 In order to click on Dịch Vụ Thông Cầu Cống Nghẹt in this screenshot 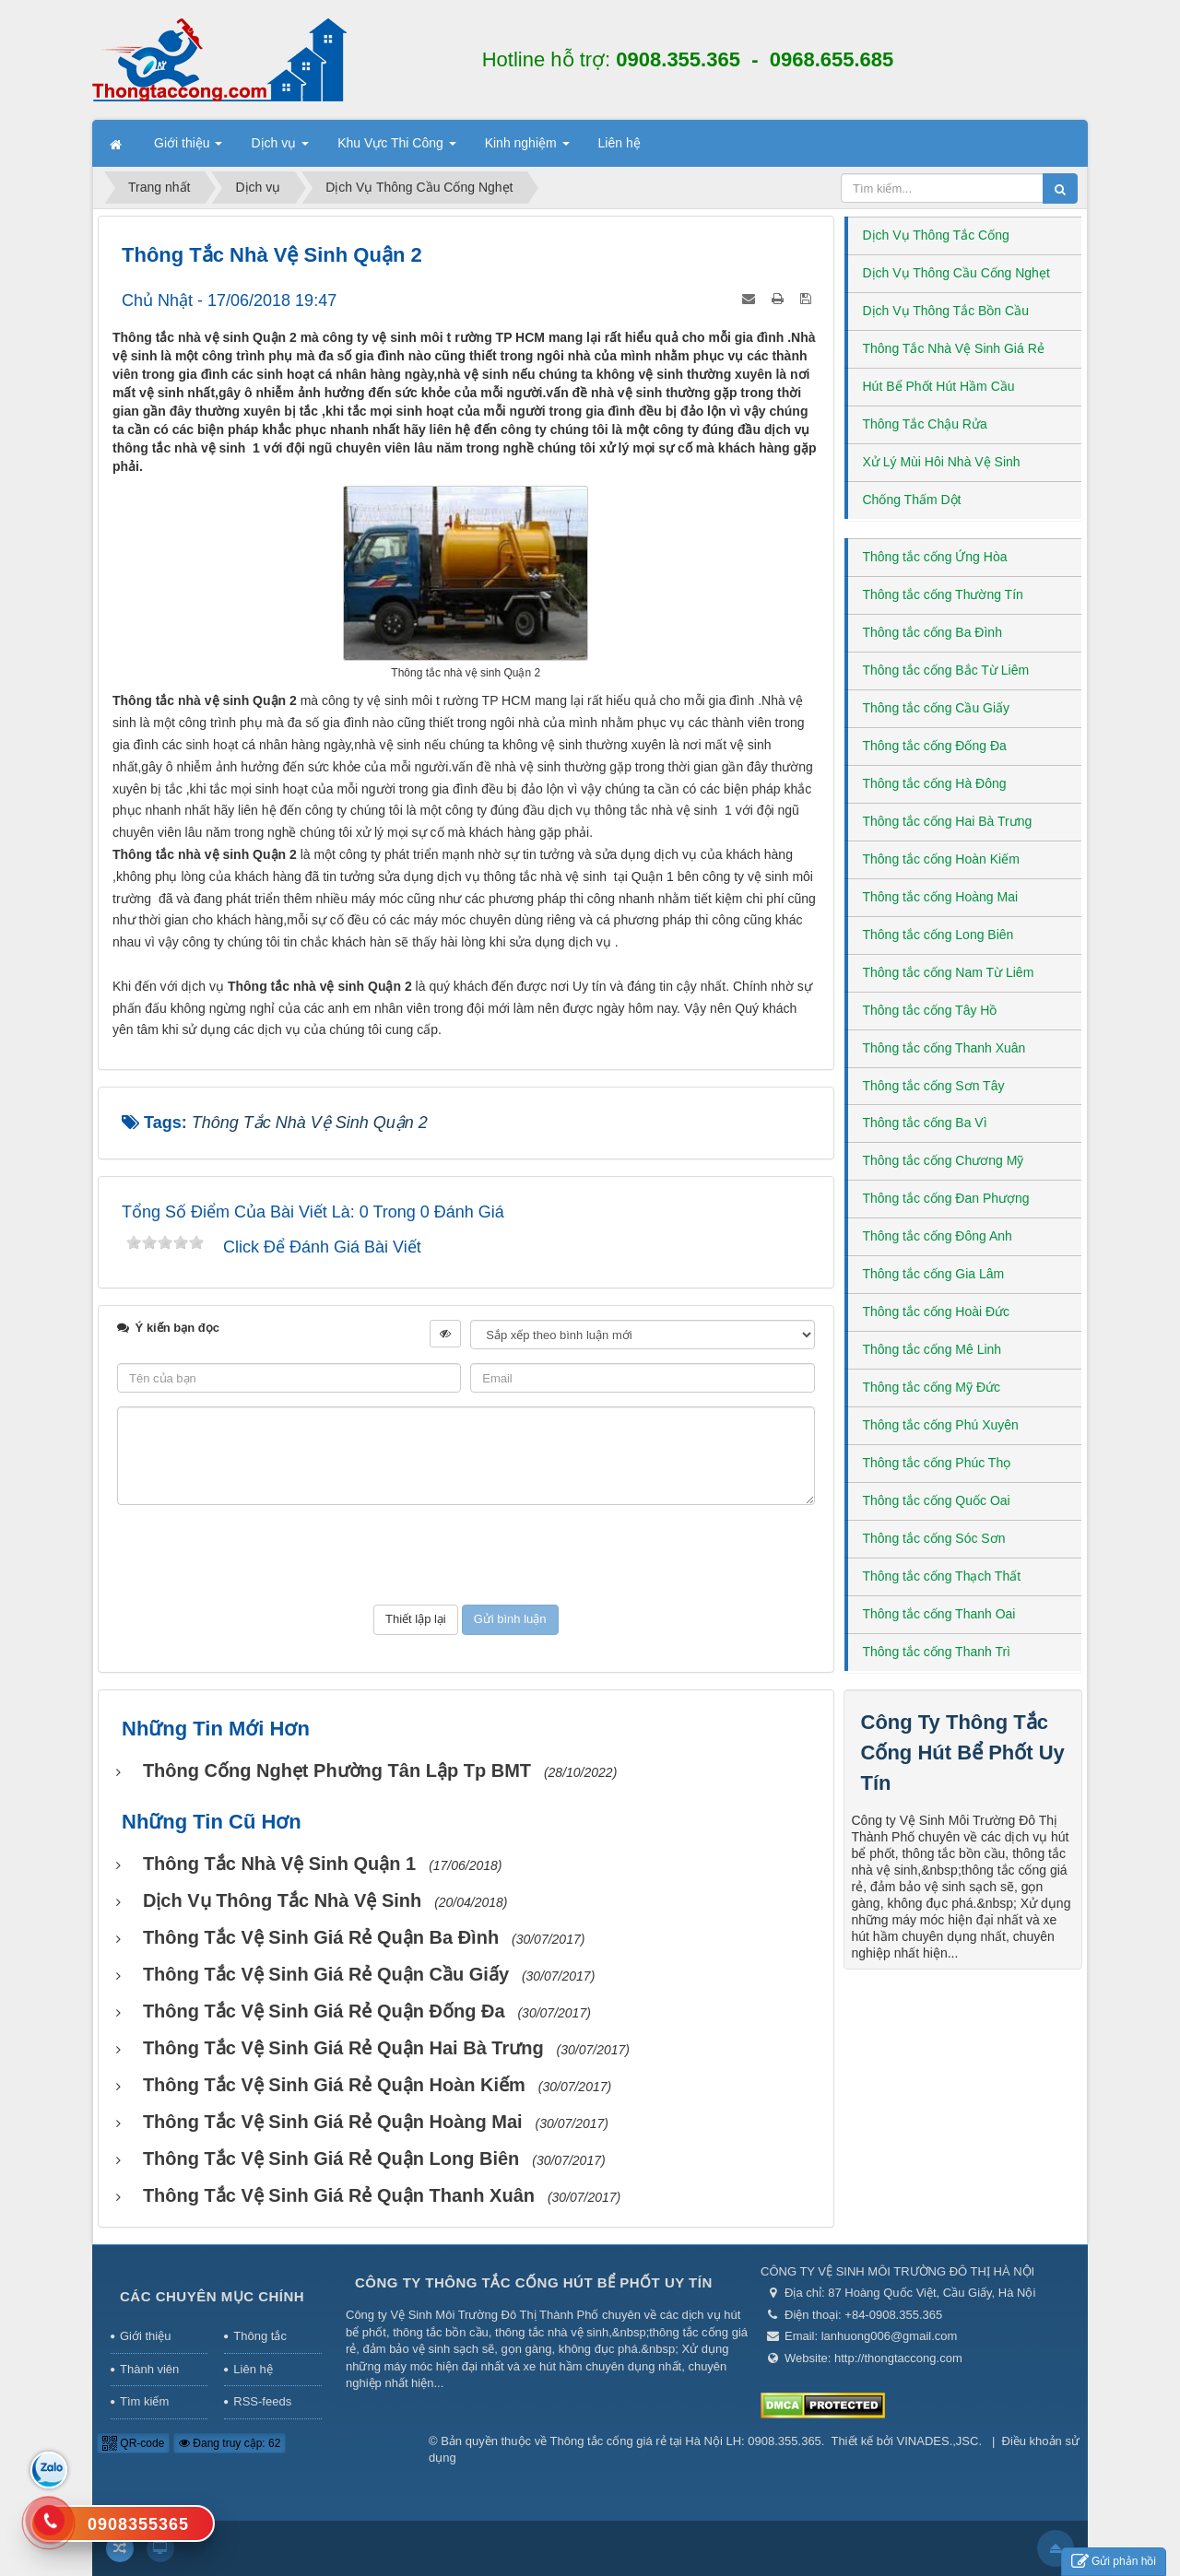, I will do `click(956, 272)`.